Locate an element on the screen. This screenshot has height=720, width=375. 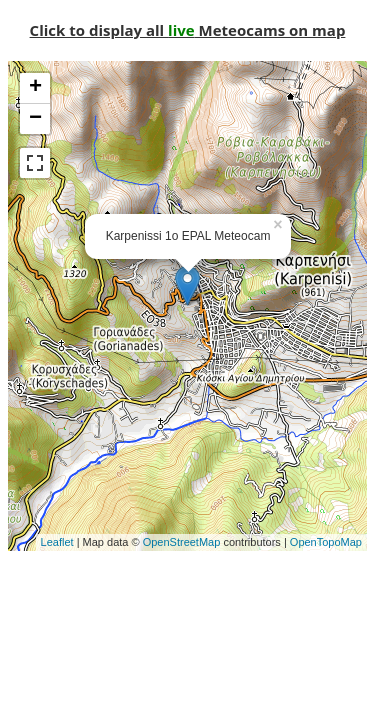
OpenStreetMap is located at coordinates (182, 542).